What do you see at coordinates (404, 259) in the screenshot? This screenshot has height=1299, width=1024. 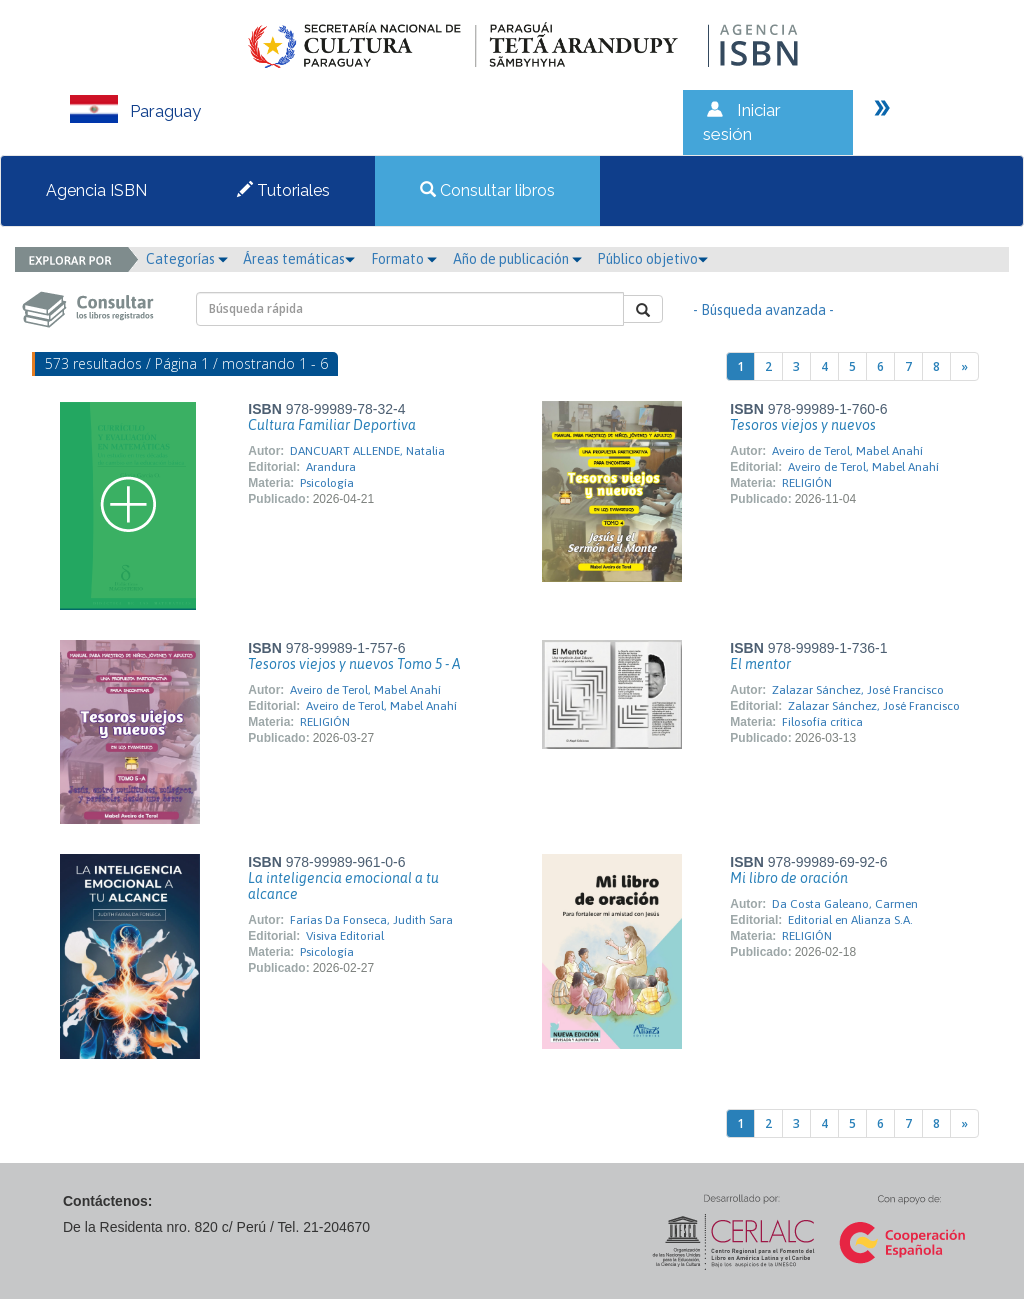 I see `Formato` at bounding box center [404, 259].